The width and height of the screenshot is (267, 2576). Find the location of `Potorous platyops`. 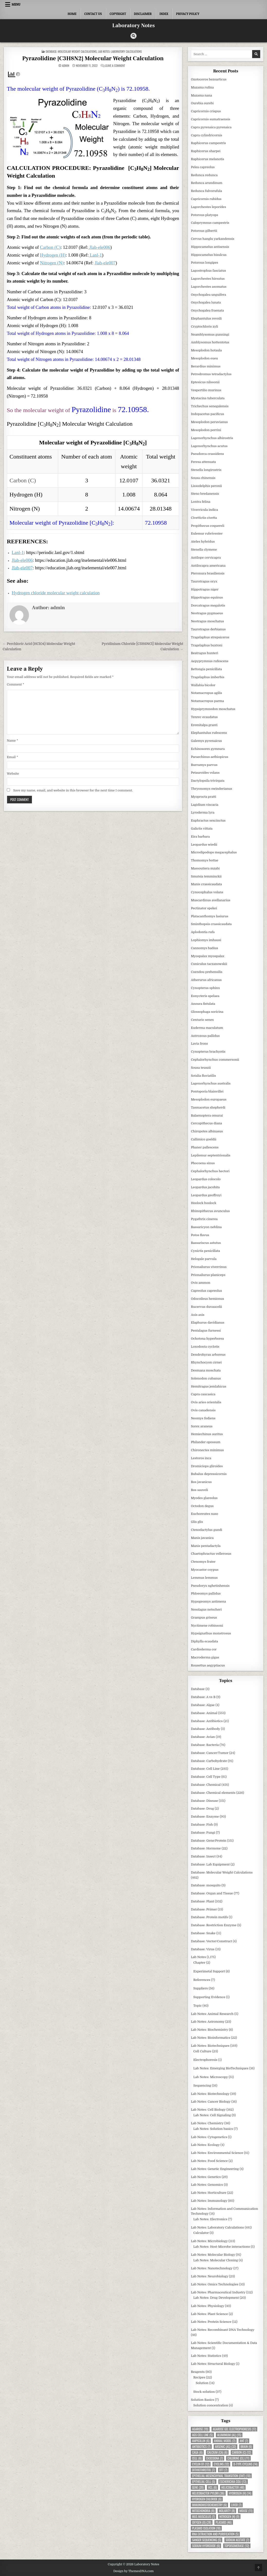

Potorous platyops is located at coordinates (204, 215).